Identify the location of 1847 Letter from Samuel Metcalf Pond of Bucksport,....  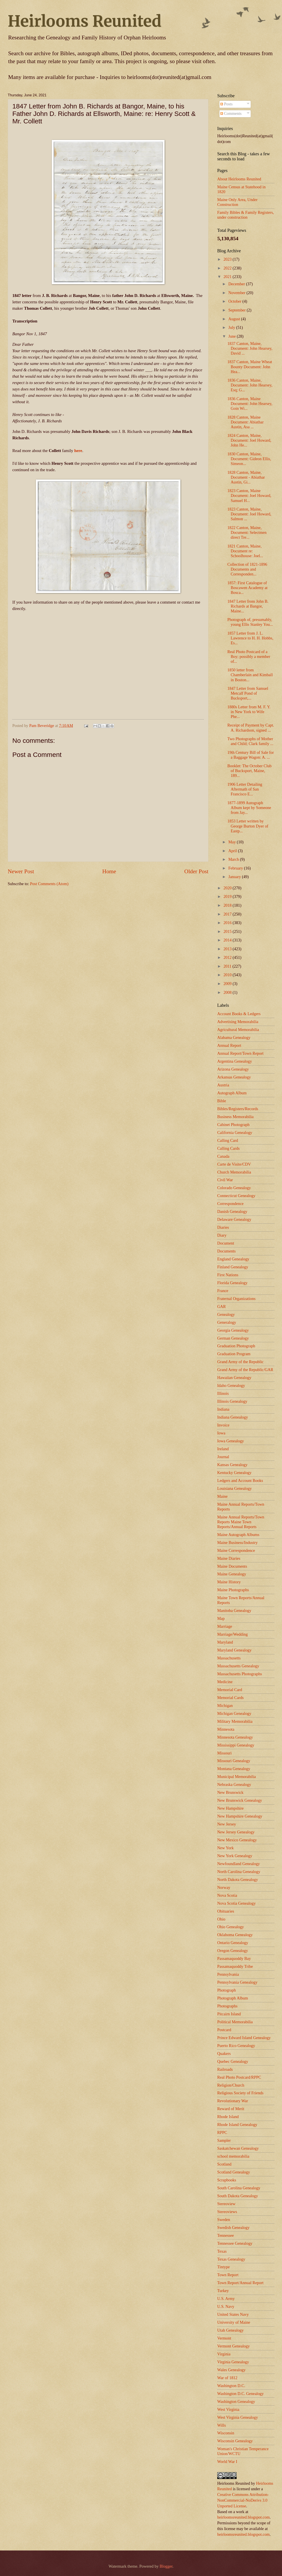
(247, 693).